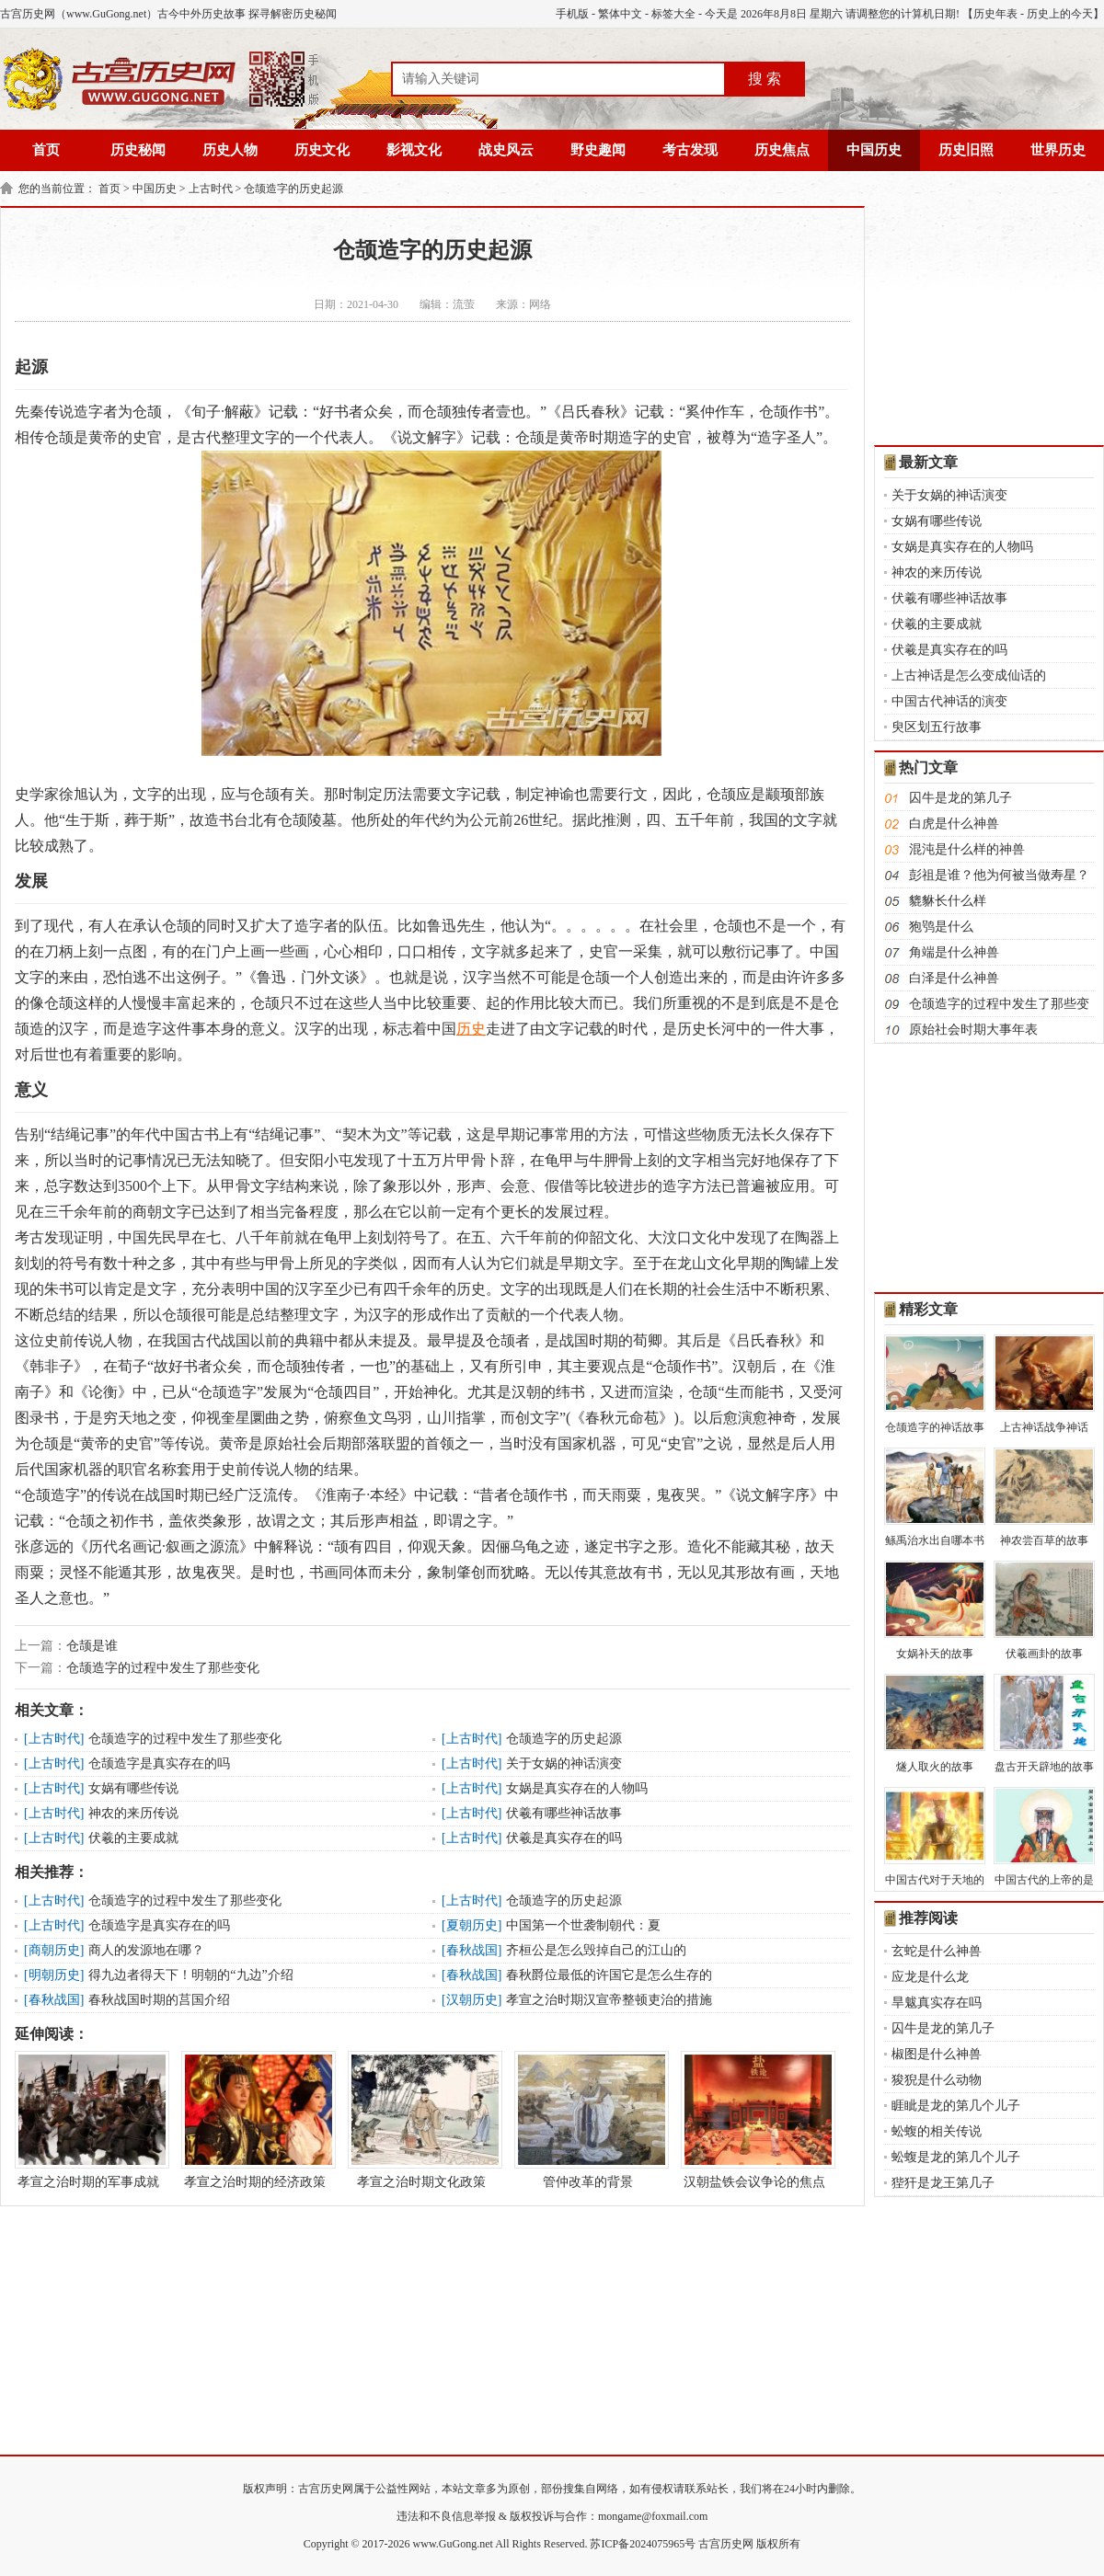 This screenshot has width=1104, height=2576. Describe the element at coordinates (159, 1763) in the screenshot. I see `仓颉造字是真实存在的吗` at that location.